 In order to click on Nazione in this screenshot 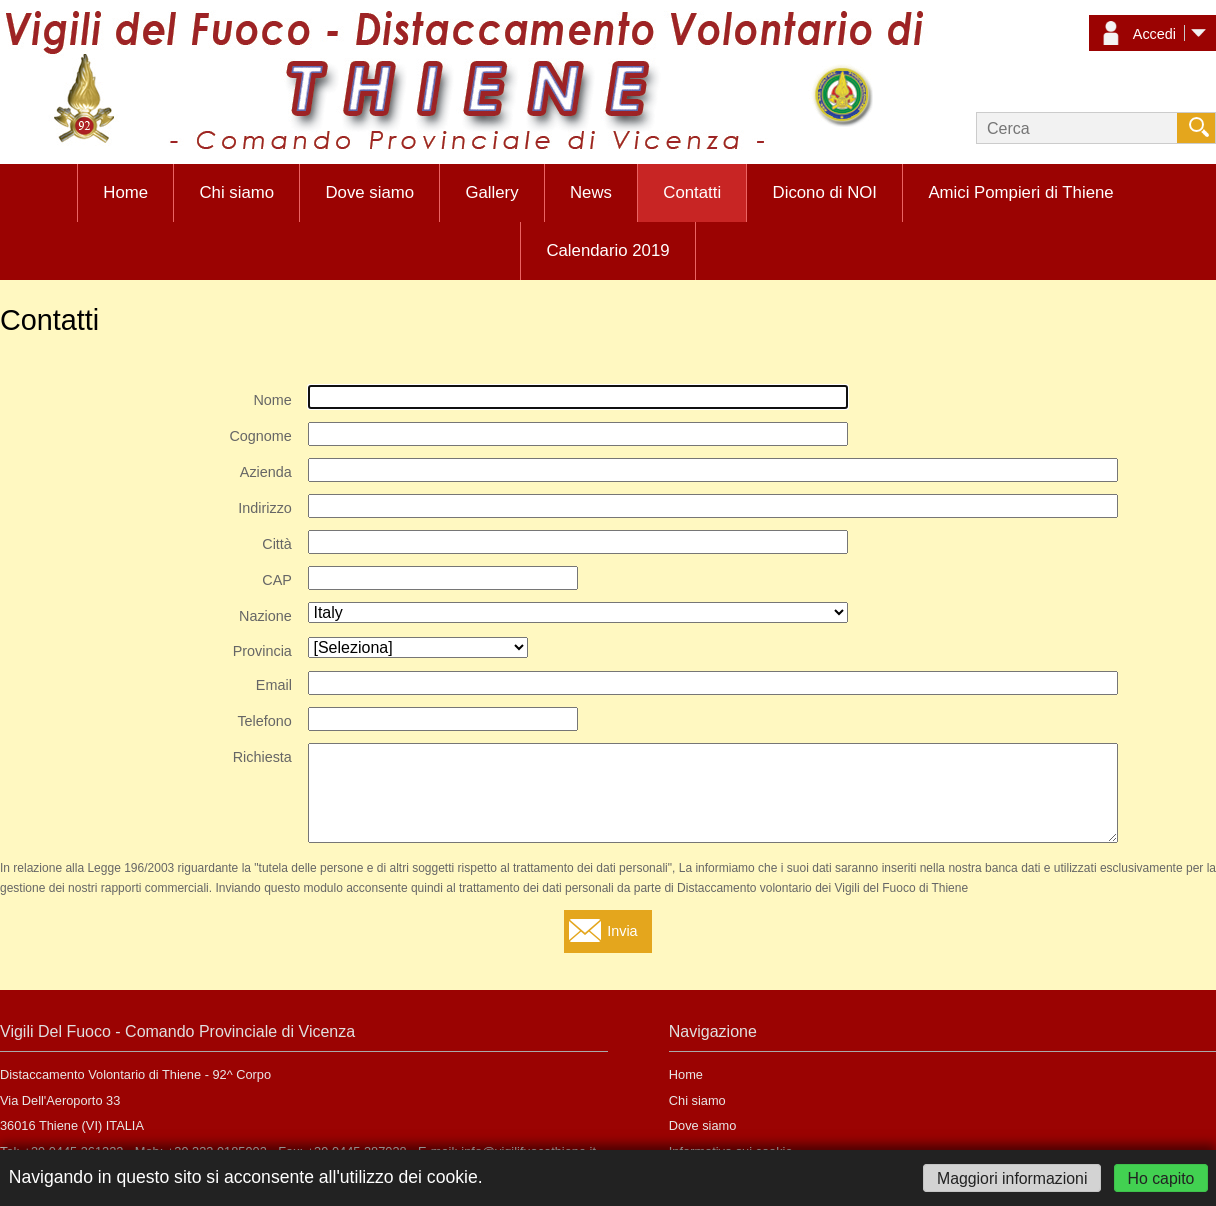, I will do `click(265, 616)`.